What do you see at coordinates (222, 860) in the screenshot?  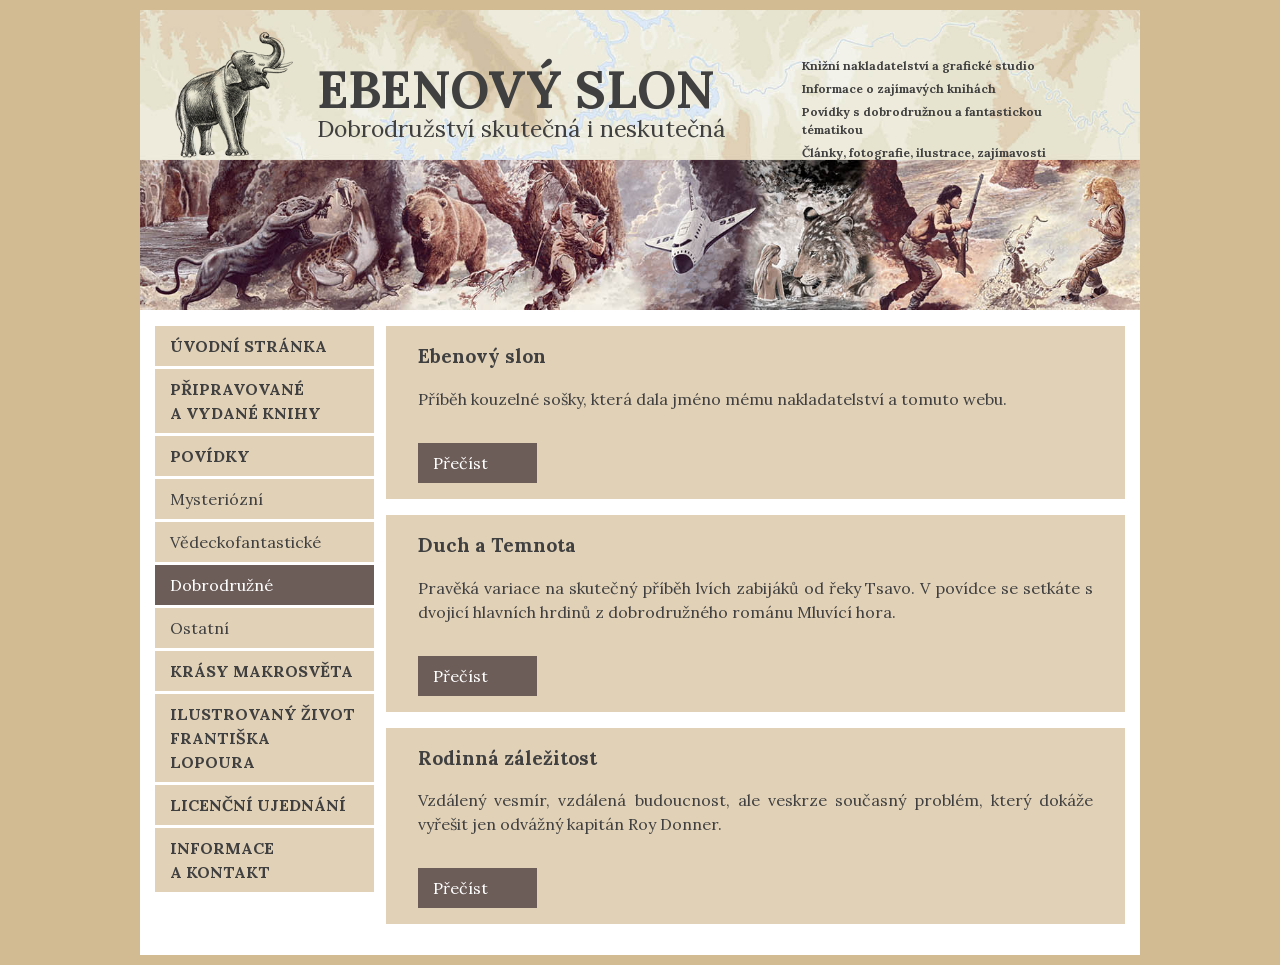 I see `Informace a kontakt` at bounding box center [222, 860].